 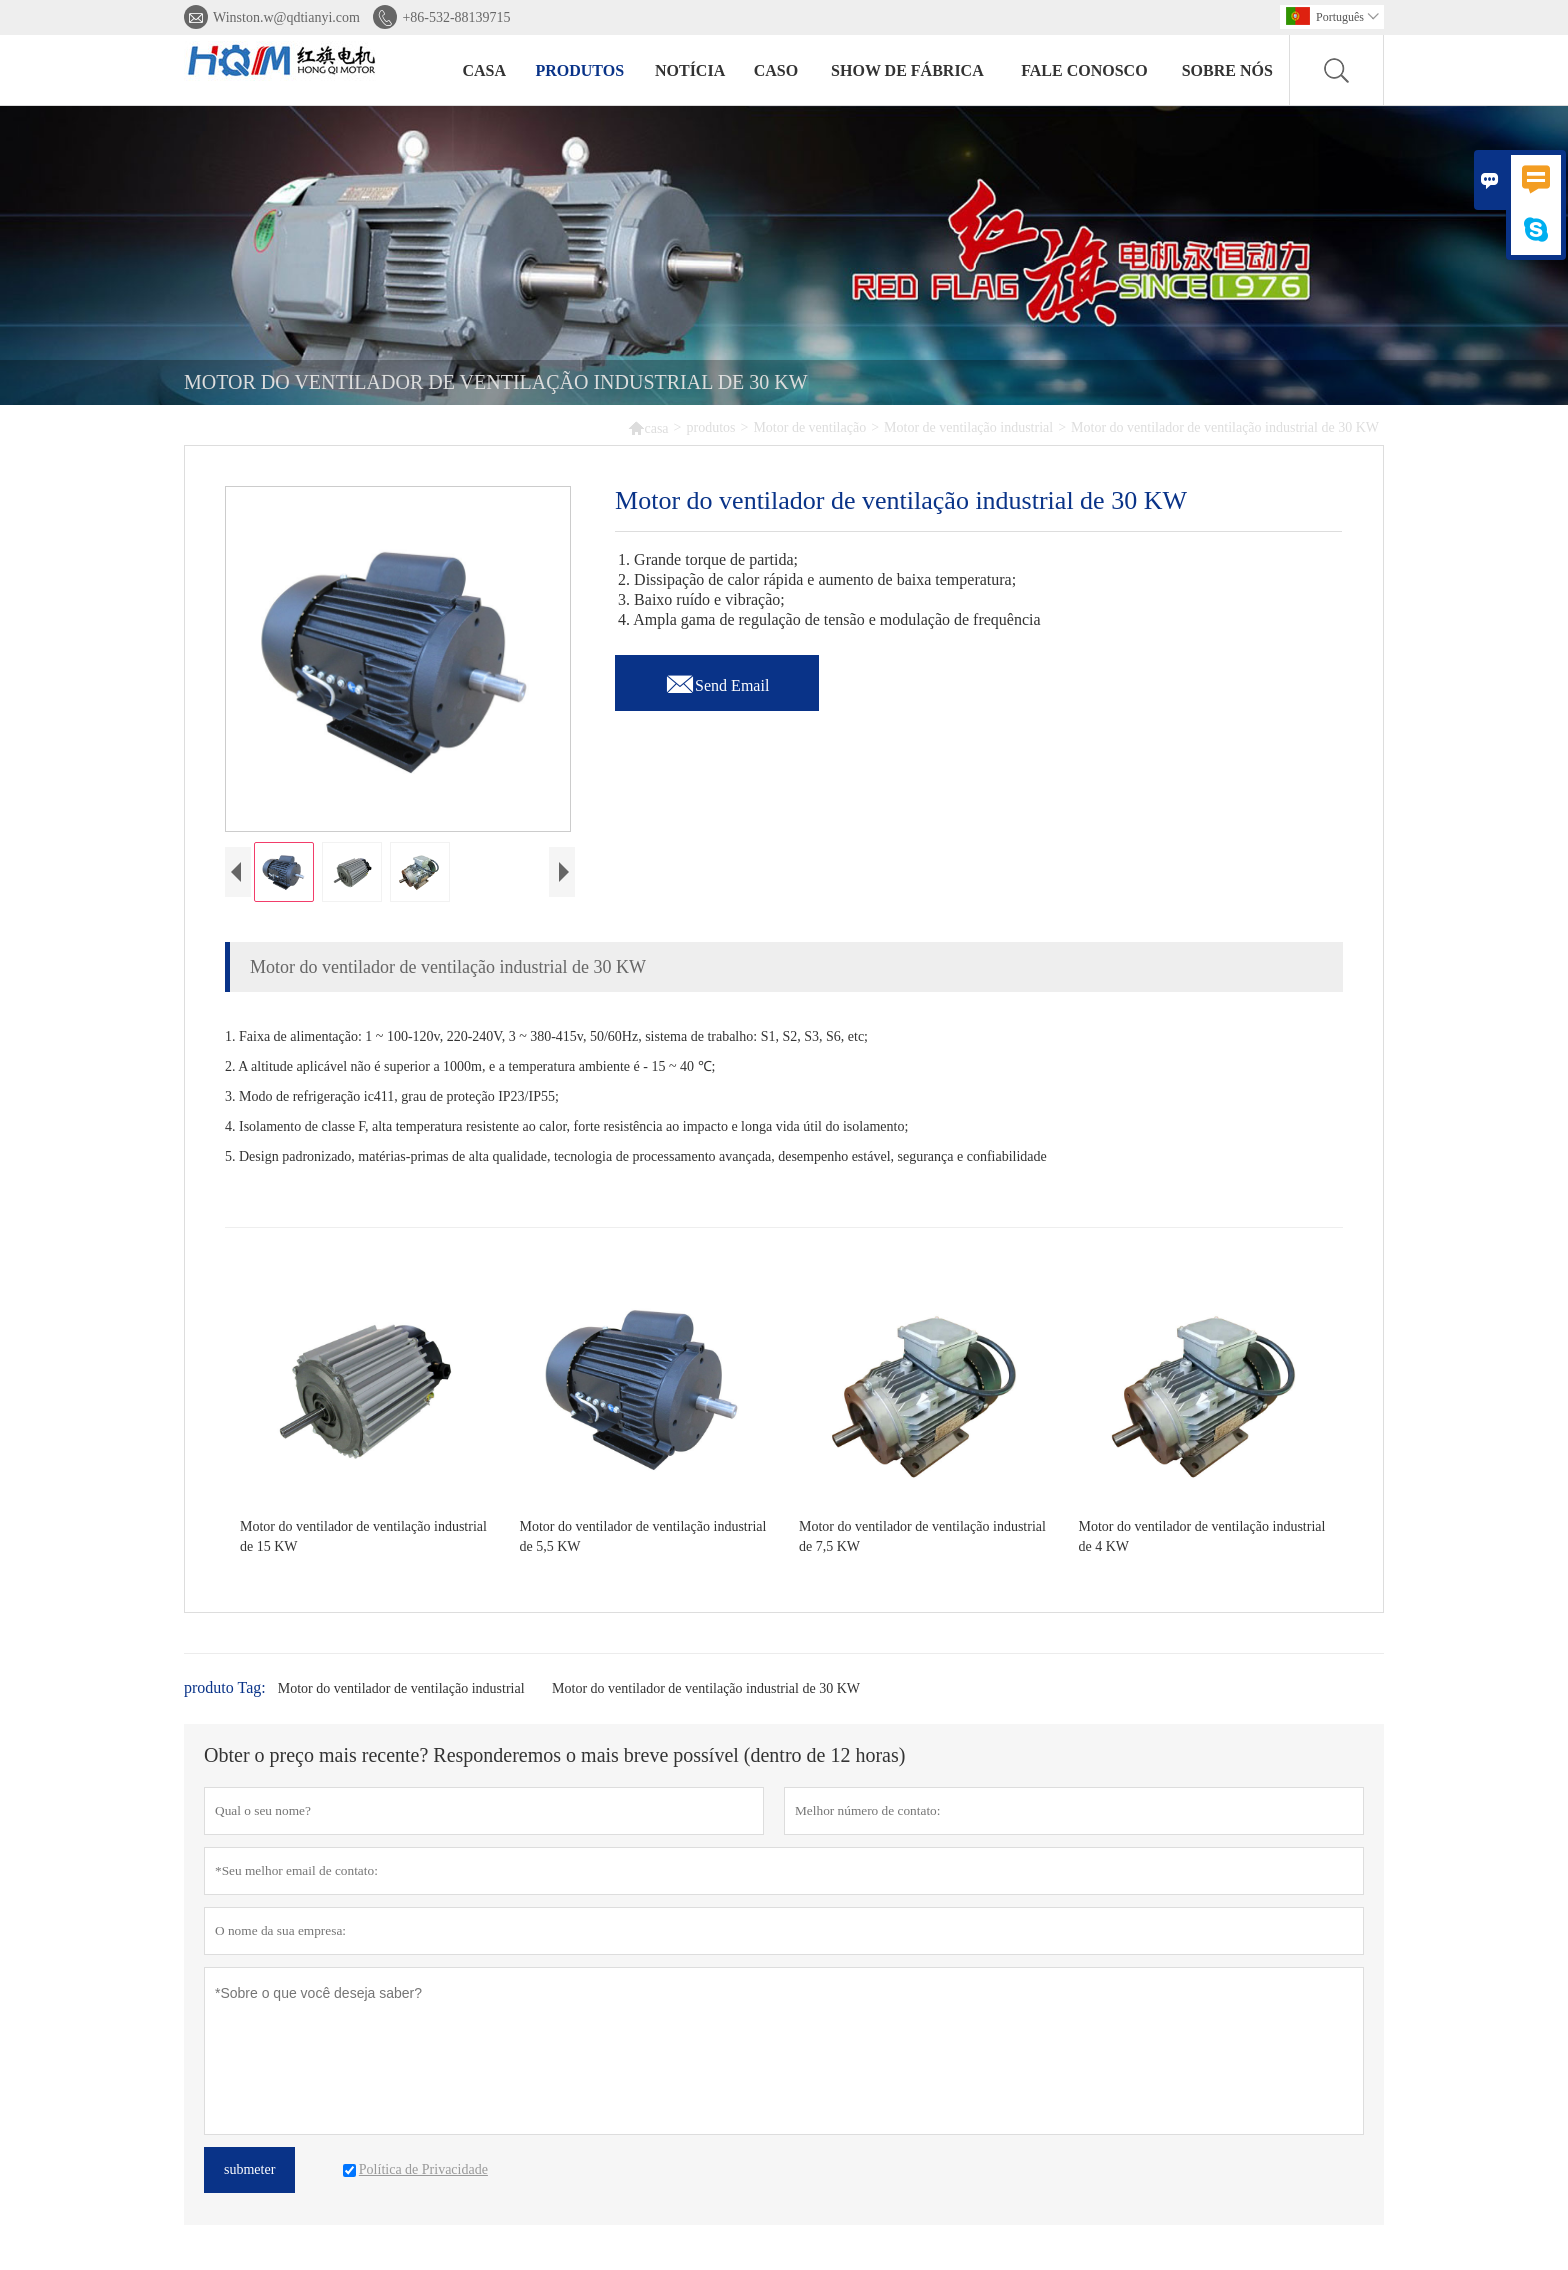 I want to click on Fale conosco, so click(x=1084, y=70).